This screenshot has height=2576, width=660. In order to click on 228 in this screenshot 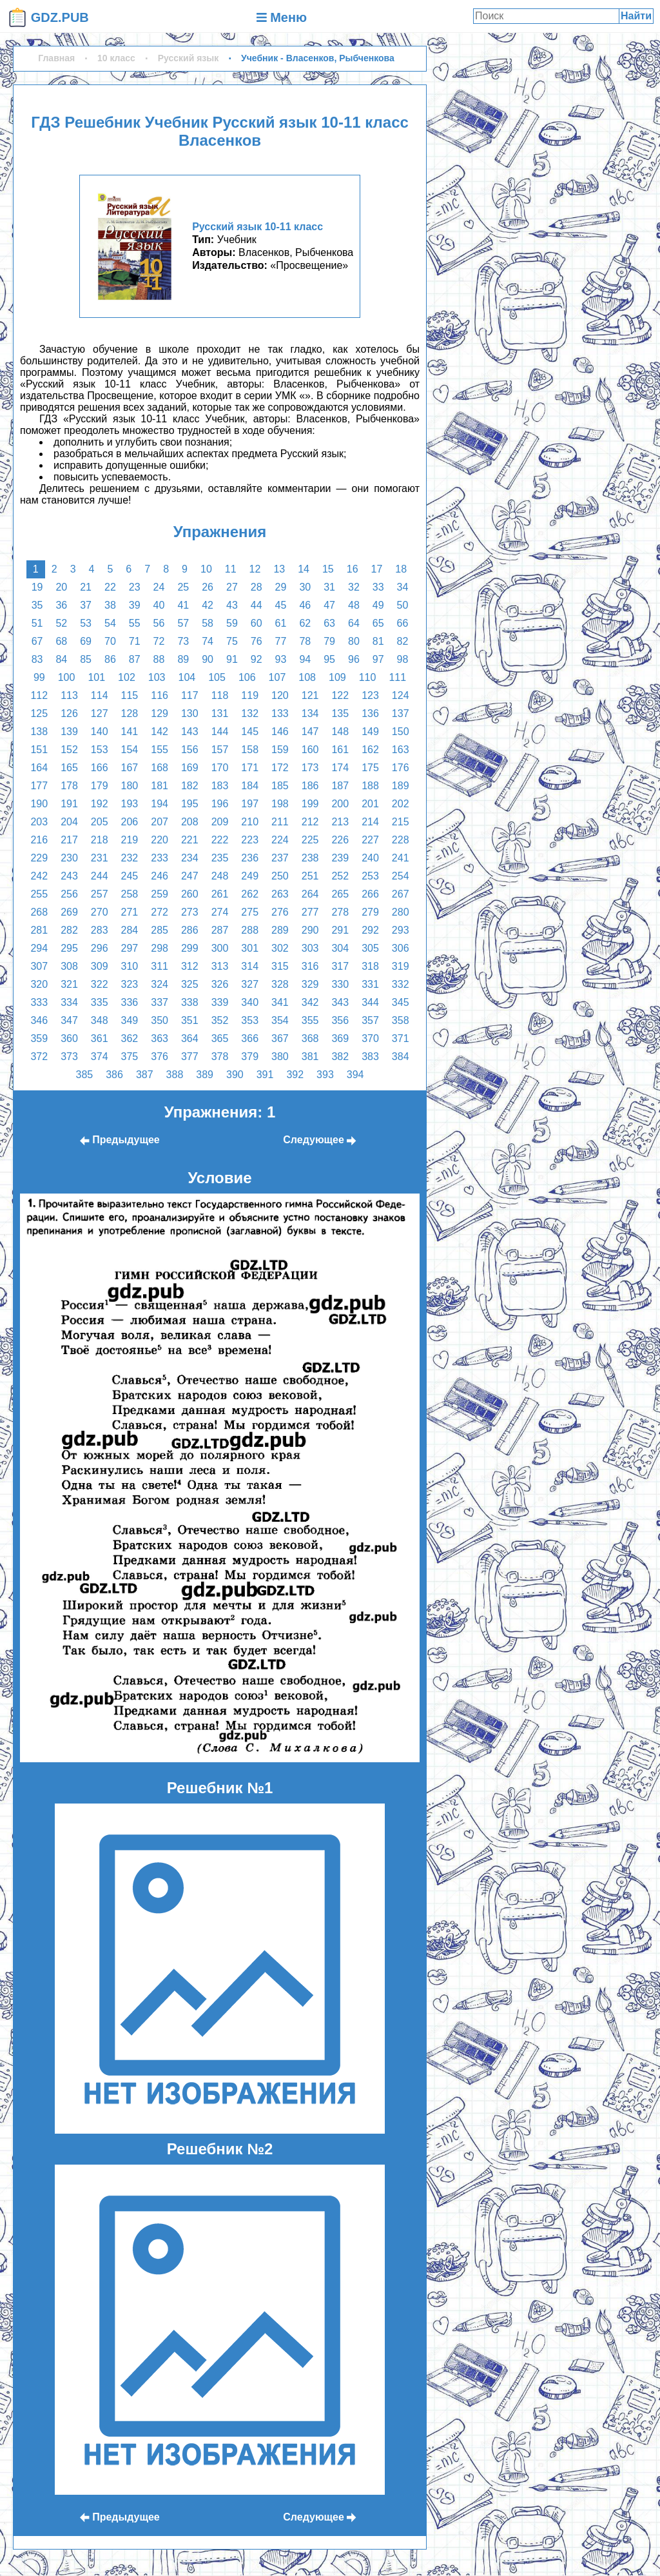, I will do `click(400, 839)`.